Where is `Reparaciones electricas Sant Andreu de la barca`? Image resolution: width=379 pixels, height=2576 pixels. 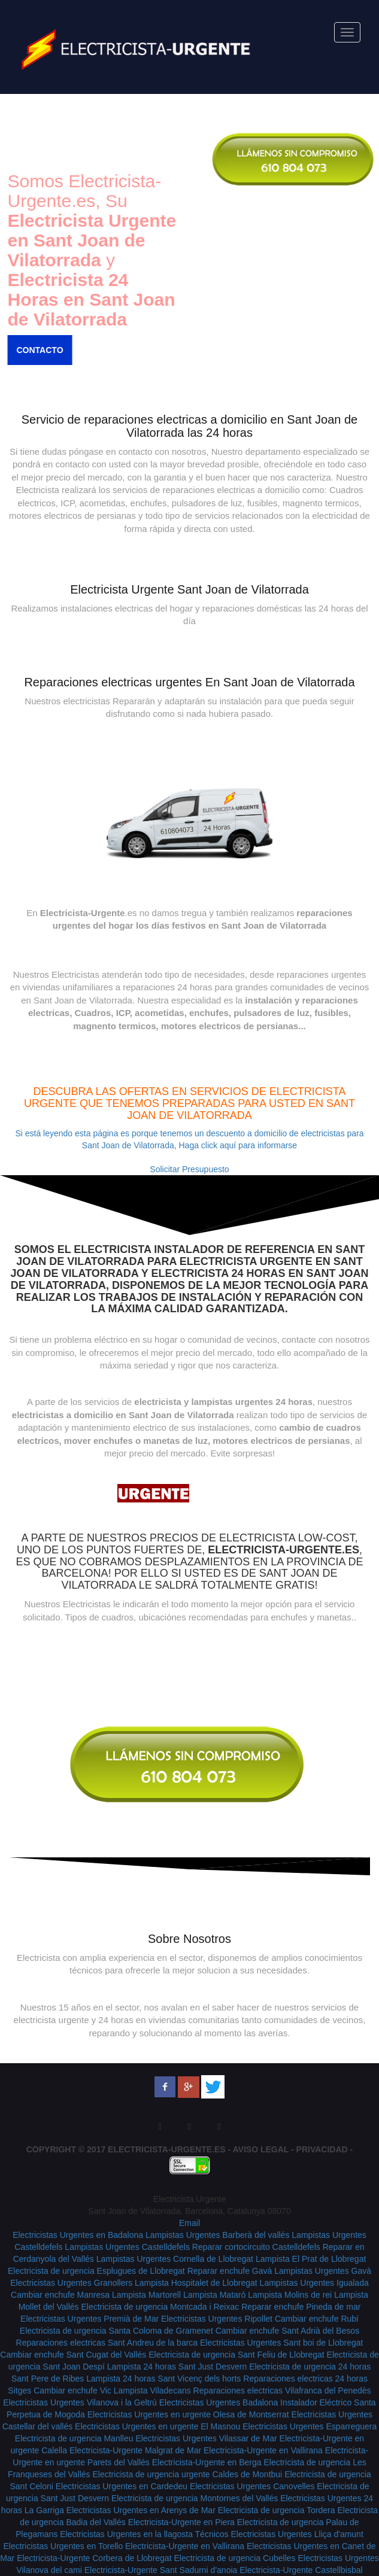 Reparaciones electricas Sant Andreu de la barca is located at coordinates (107, 2342).